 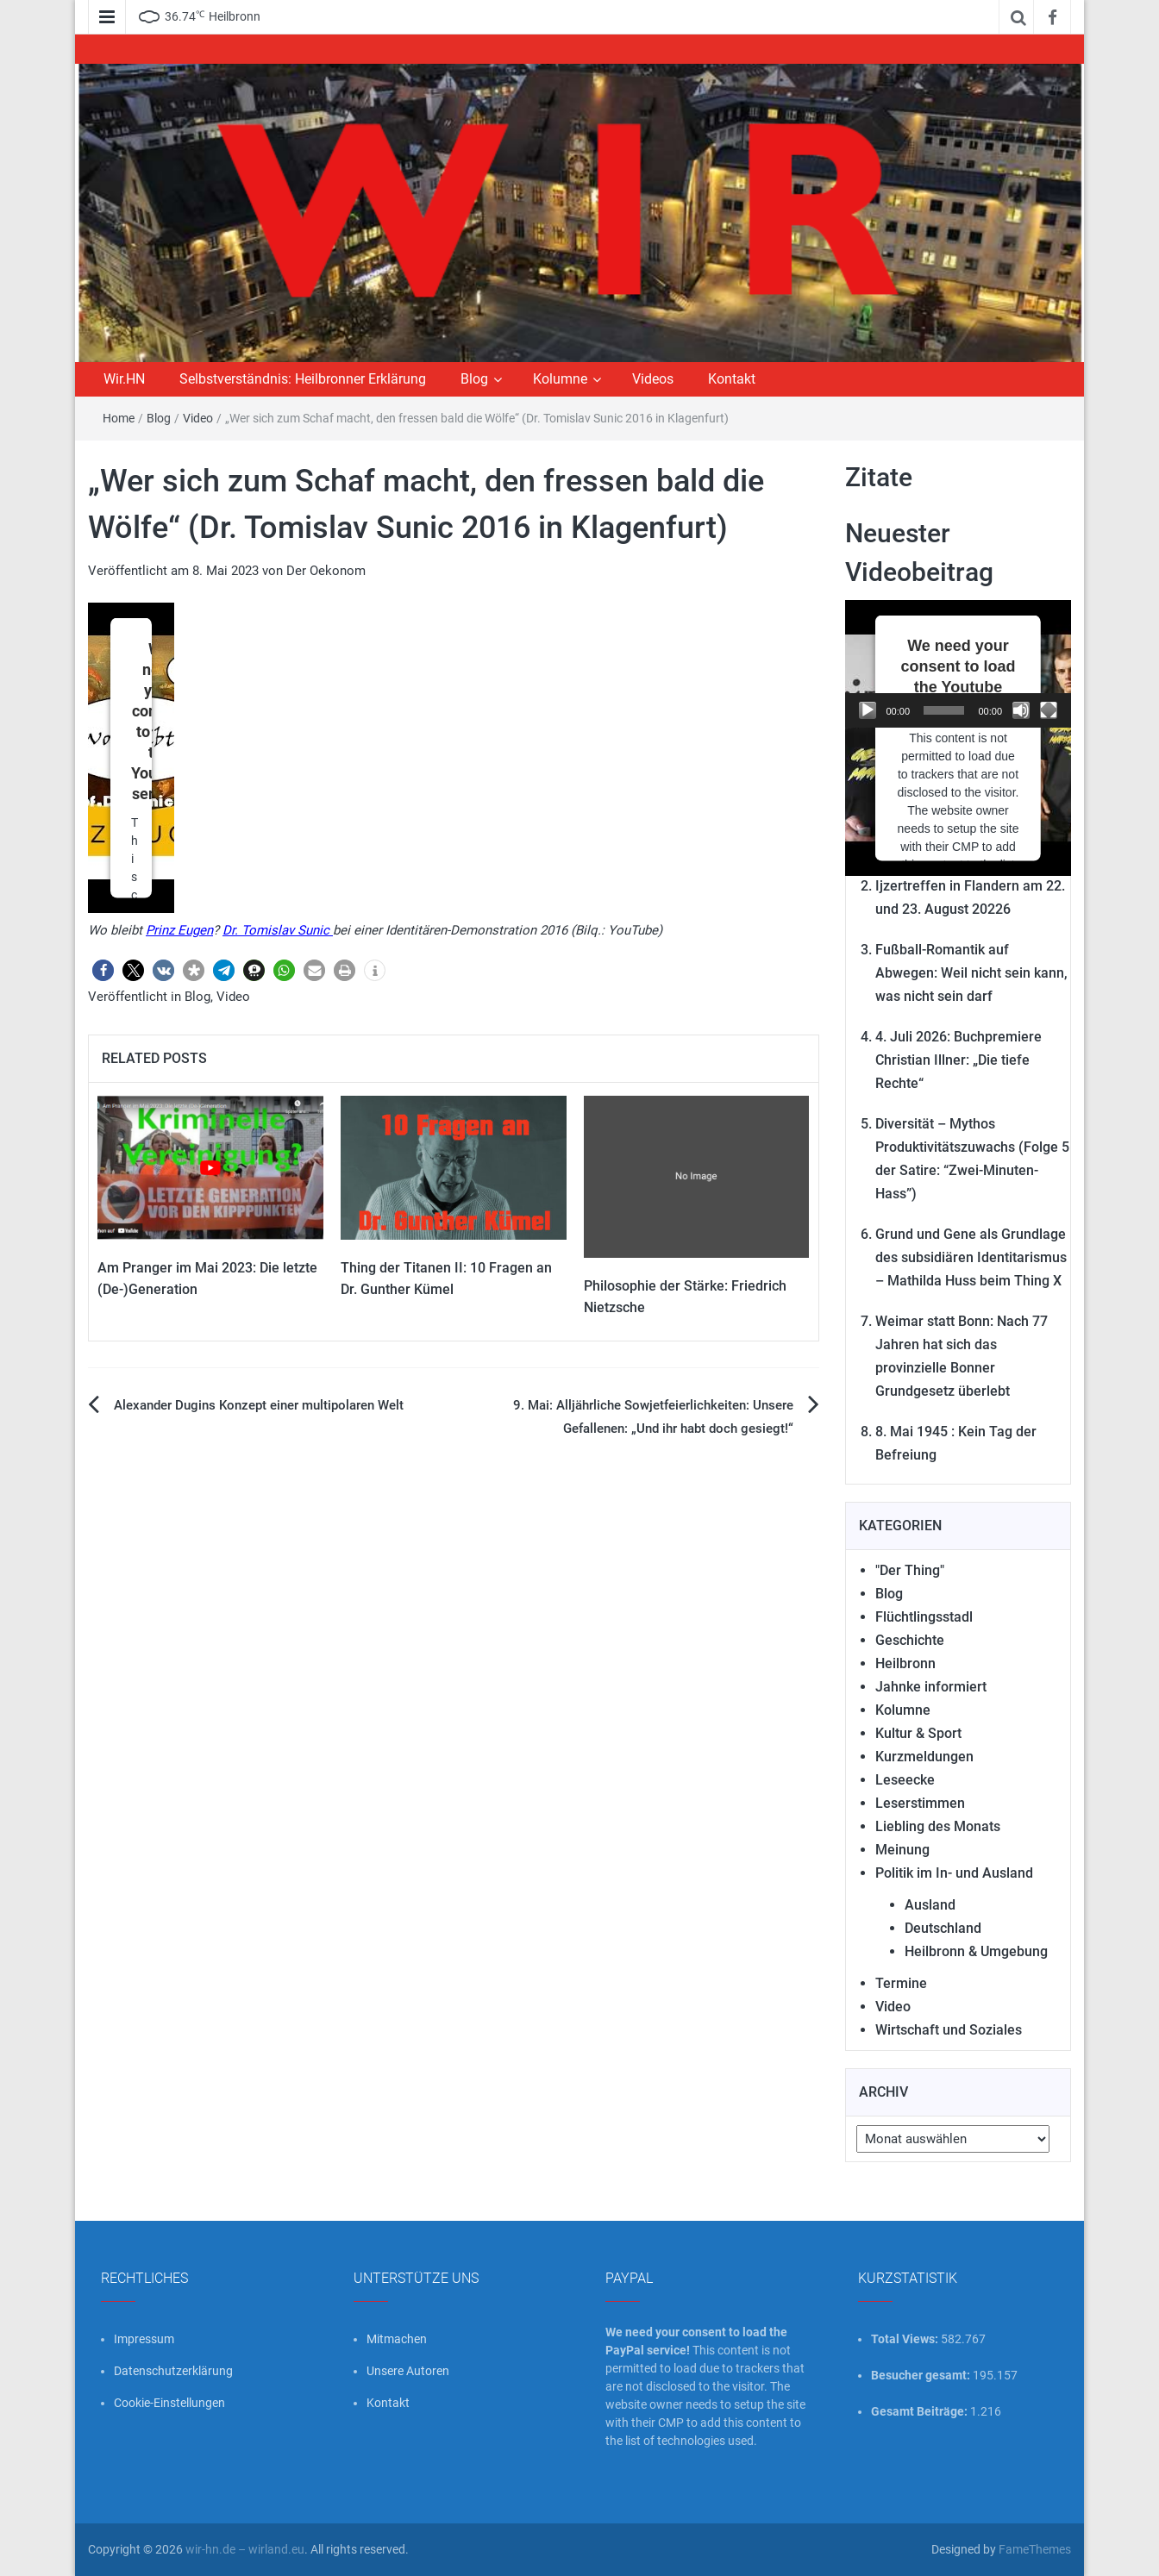 I want to click on Der Oekonom, so click(x=326, y=570).